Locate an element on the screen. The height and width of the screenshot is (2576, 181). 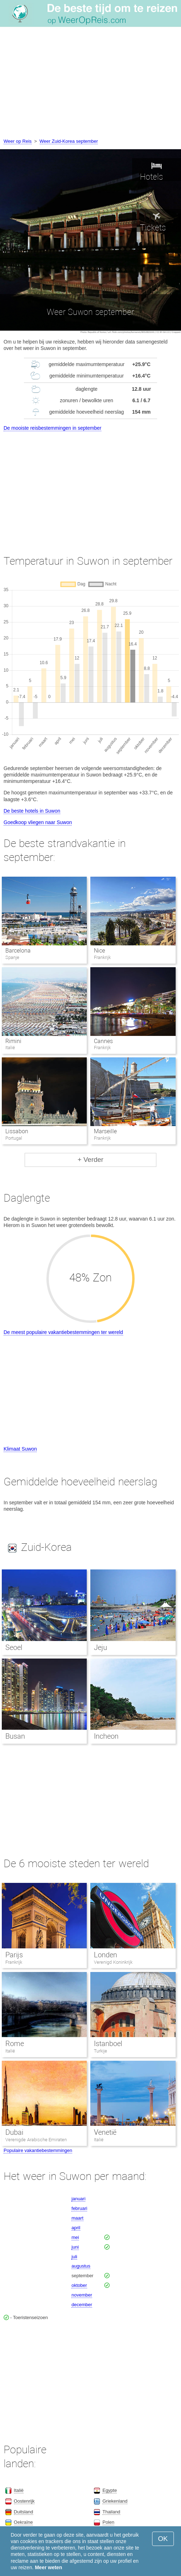
Turkije is located at coordinates (100, 2051).